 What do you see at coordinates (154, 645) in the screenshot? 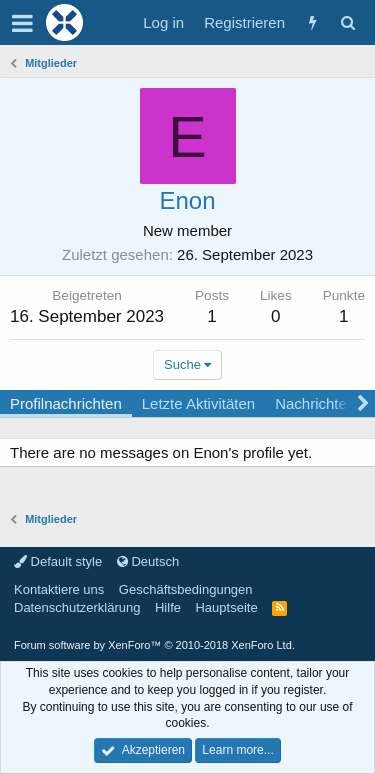
I see `Forum software by XenForo™` at bounding box center [154, 645].